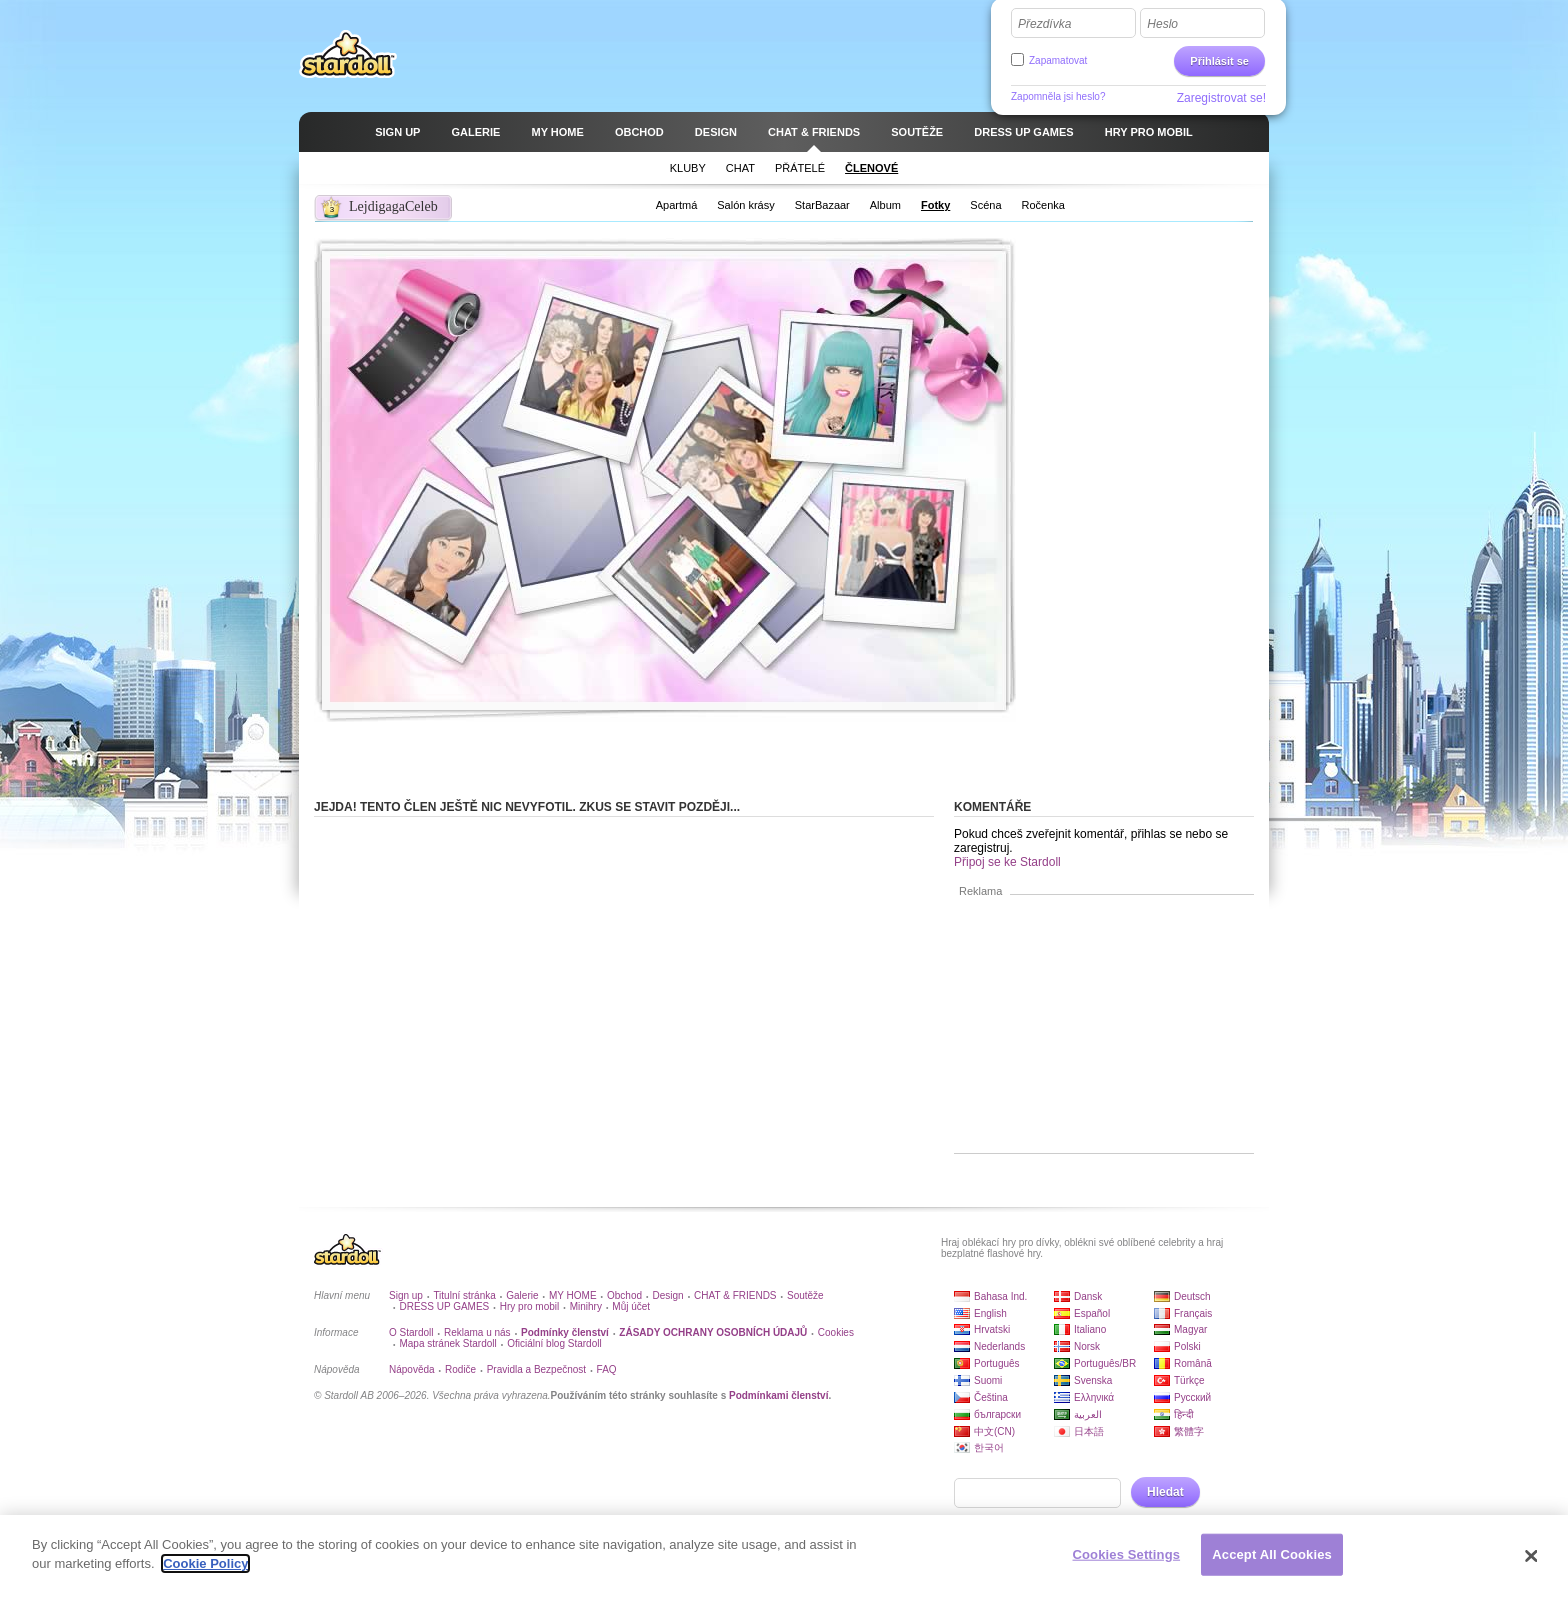 This screenshot has width=1568, height=1597. What do you see at coordinates (1192, 1296) in the screenshot?
I see `Deutsch` at bounding box center [1192, 1296].